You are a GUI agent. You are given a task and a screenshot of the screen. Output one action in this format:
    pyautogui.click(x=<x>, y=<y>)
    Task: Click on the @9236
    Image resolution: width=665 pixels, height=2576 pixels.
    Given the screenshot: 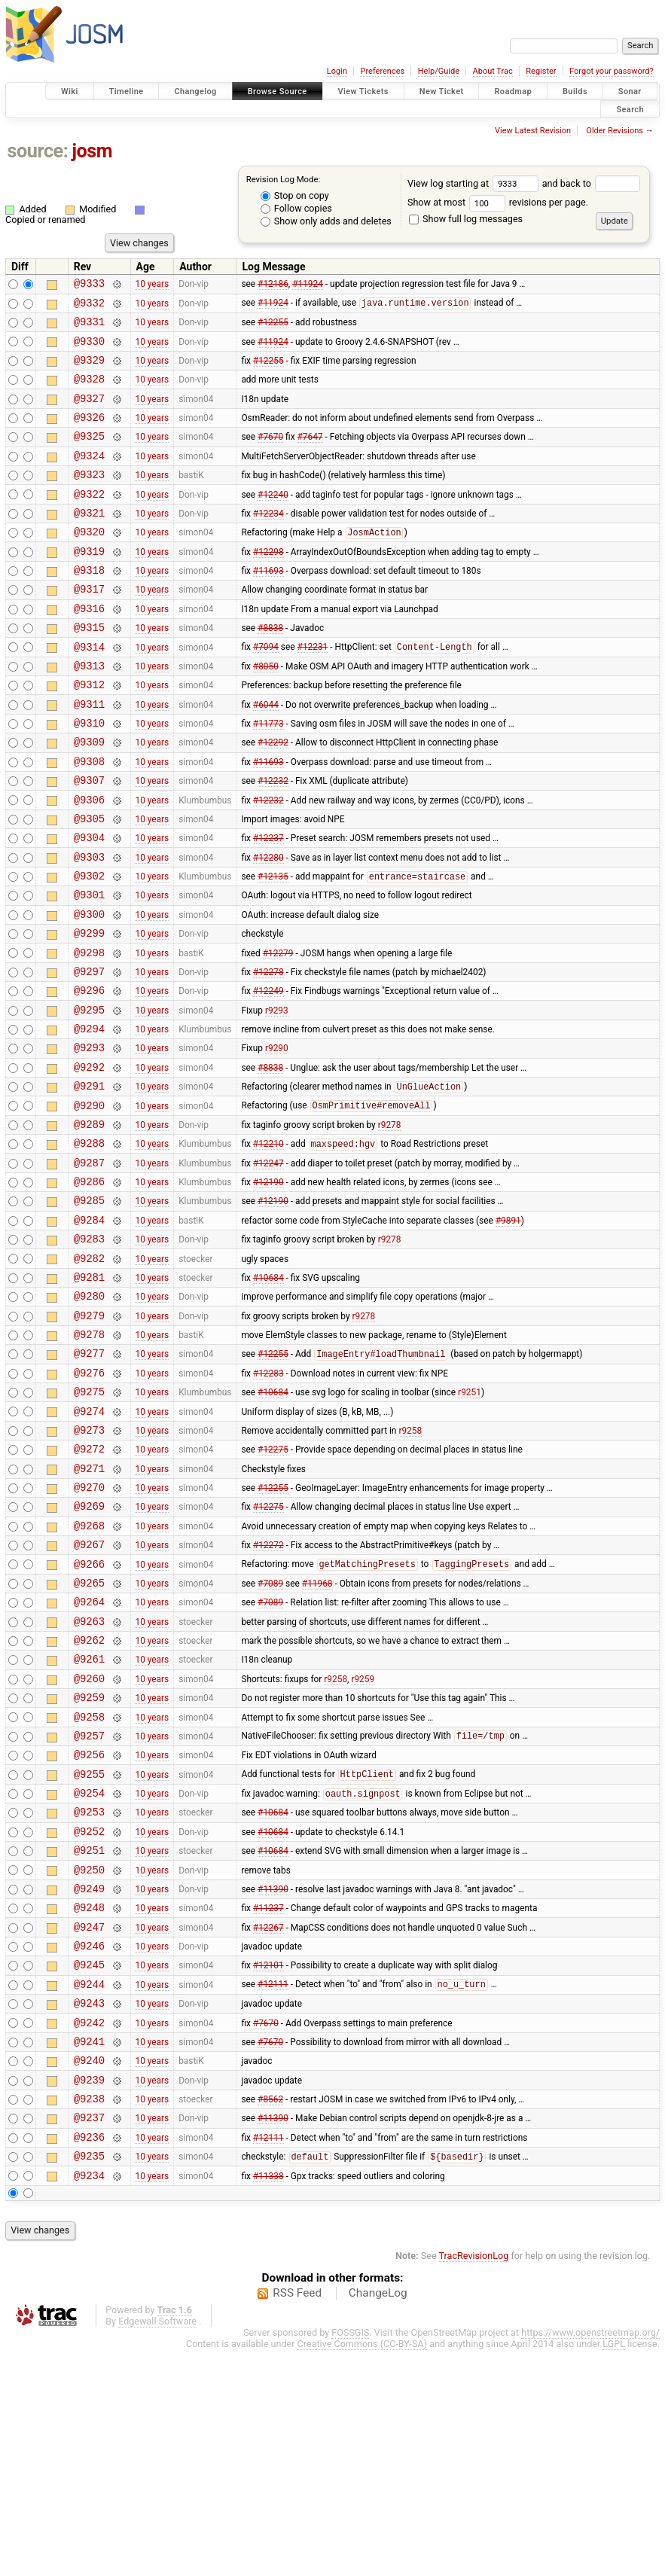 What is the action you would take?
    pyautogui.click(x=89, y=2358)
    